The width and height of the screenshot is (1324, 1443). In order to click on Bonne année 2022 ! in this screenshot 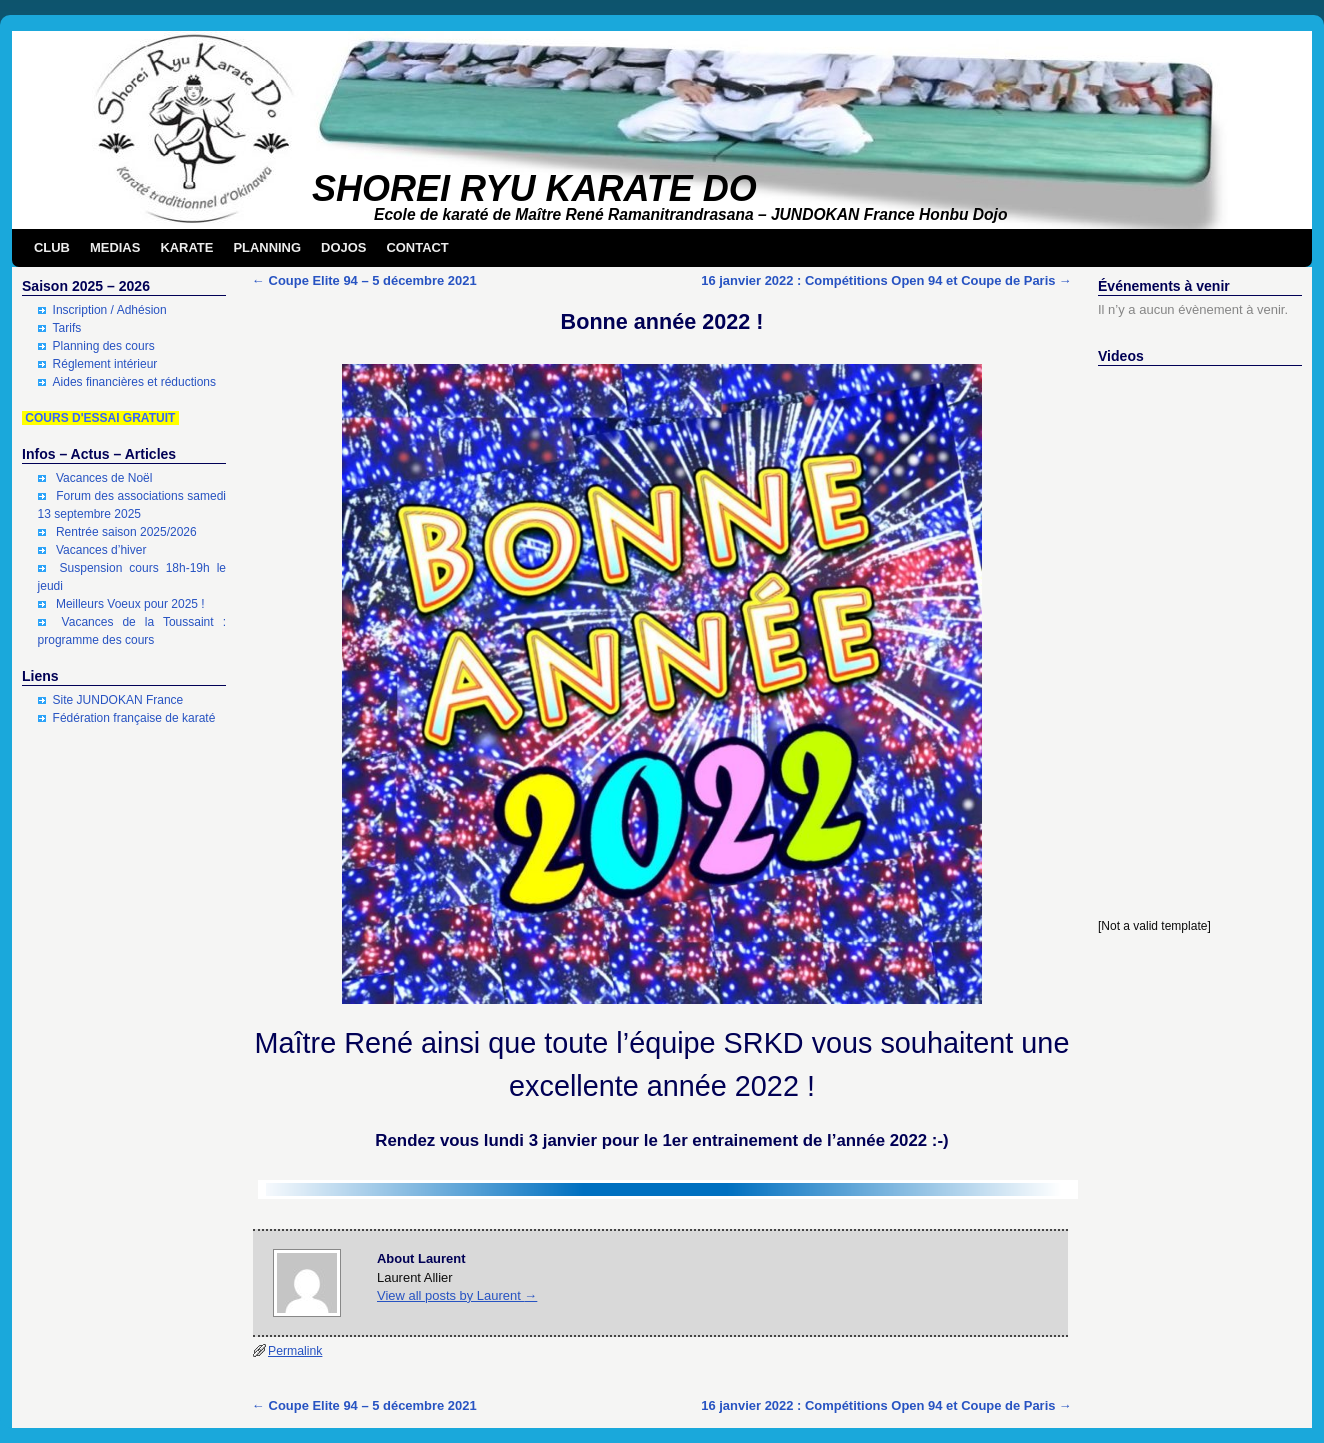, I will do `click(662, 321)`.